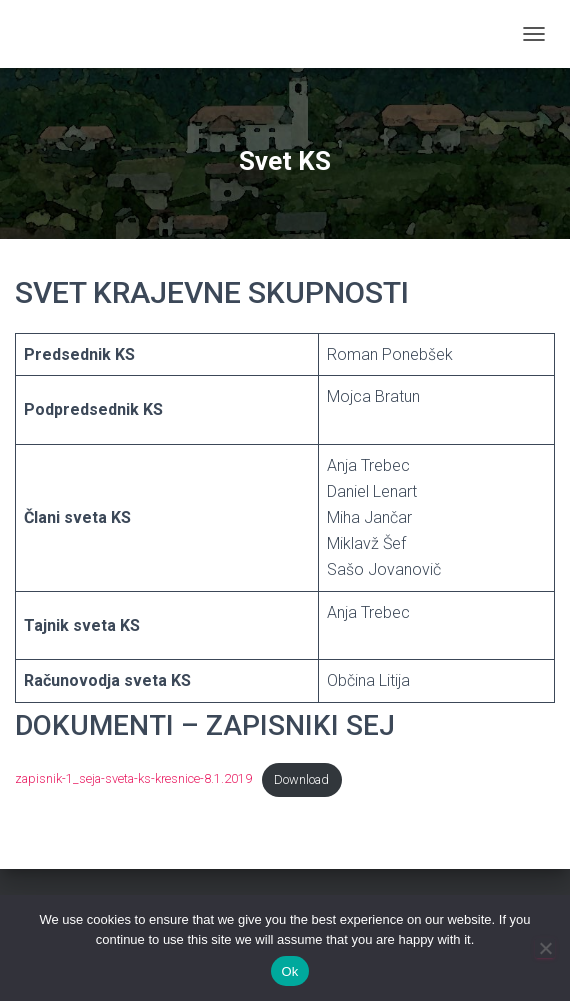 This screenshot has height=1001, width=570. What do you see at coordinates (301, 779) in the screenshot?
I see `Download [link]` at bounding box center [301, 779].